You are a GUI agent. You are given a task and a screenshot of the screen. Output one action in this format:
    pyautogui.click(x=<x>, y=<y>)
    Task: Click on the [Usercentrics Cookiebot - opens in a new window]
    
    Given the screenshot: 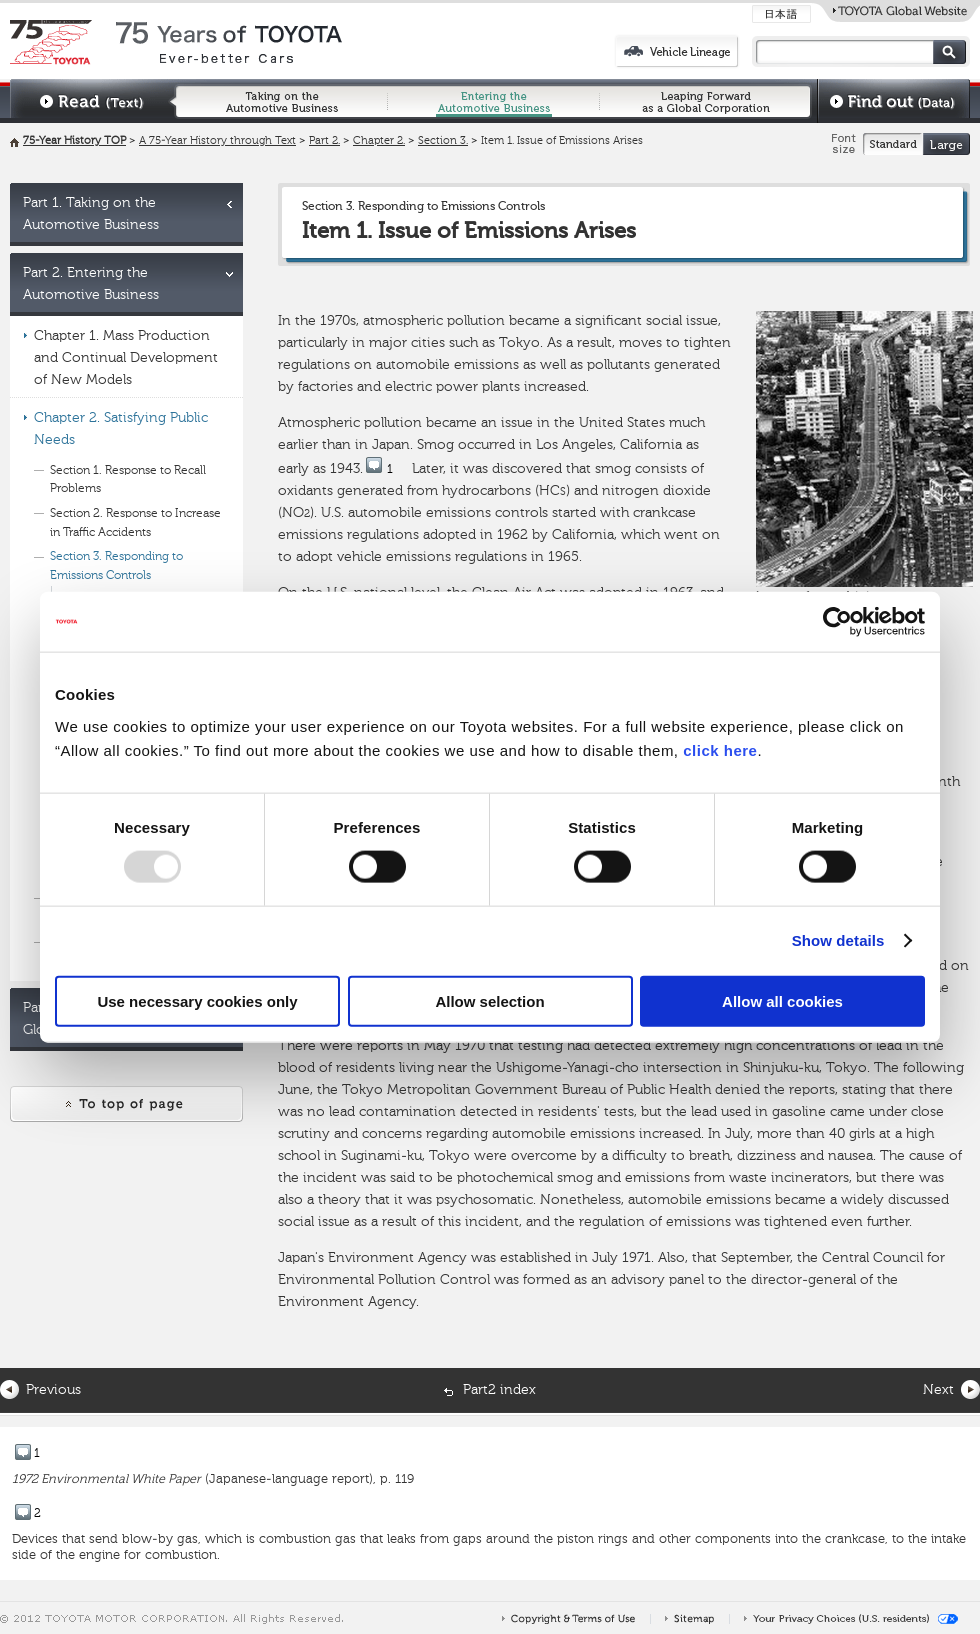 What is the action you would take?
    pyautogui.click(x=837, y=622)
    